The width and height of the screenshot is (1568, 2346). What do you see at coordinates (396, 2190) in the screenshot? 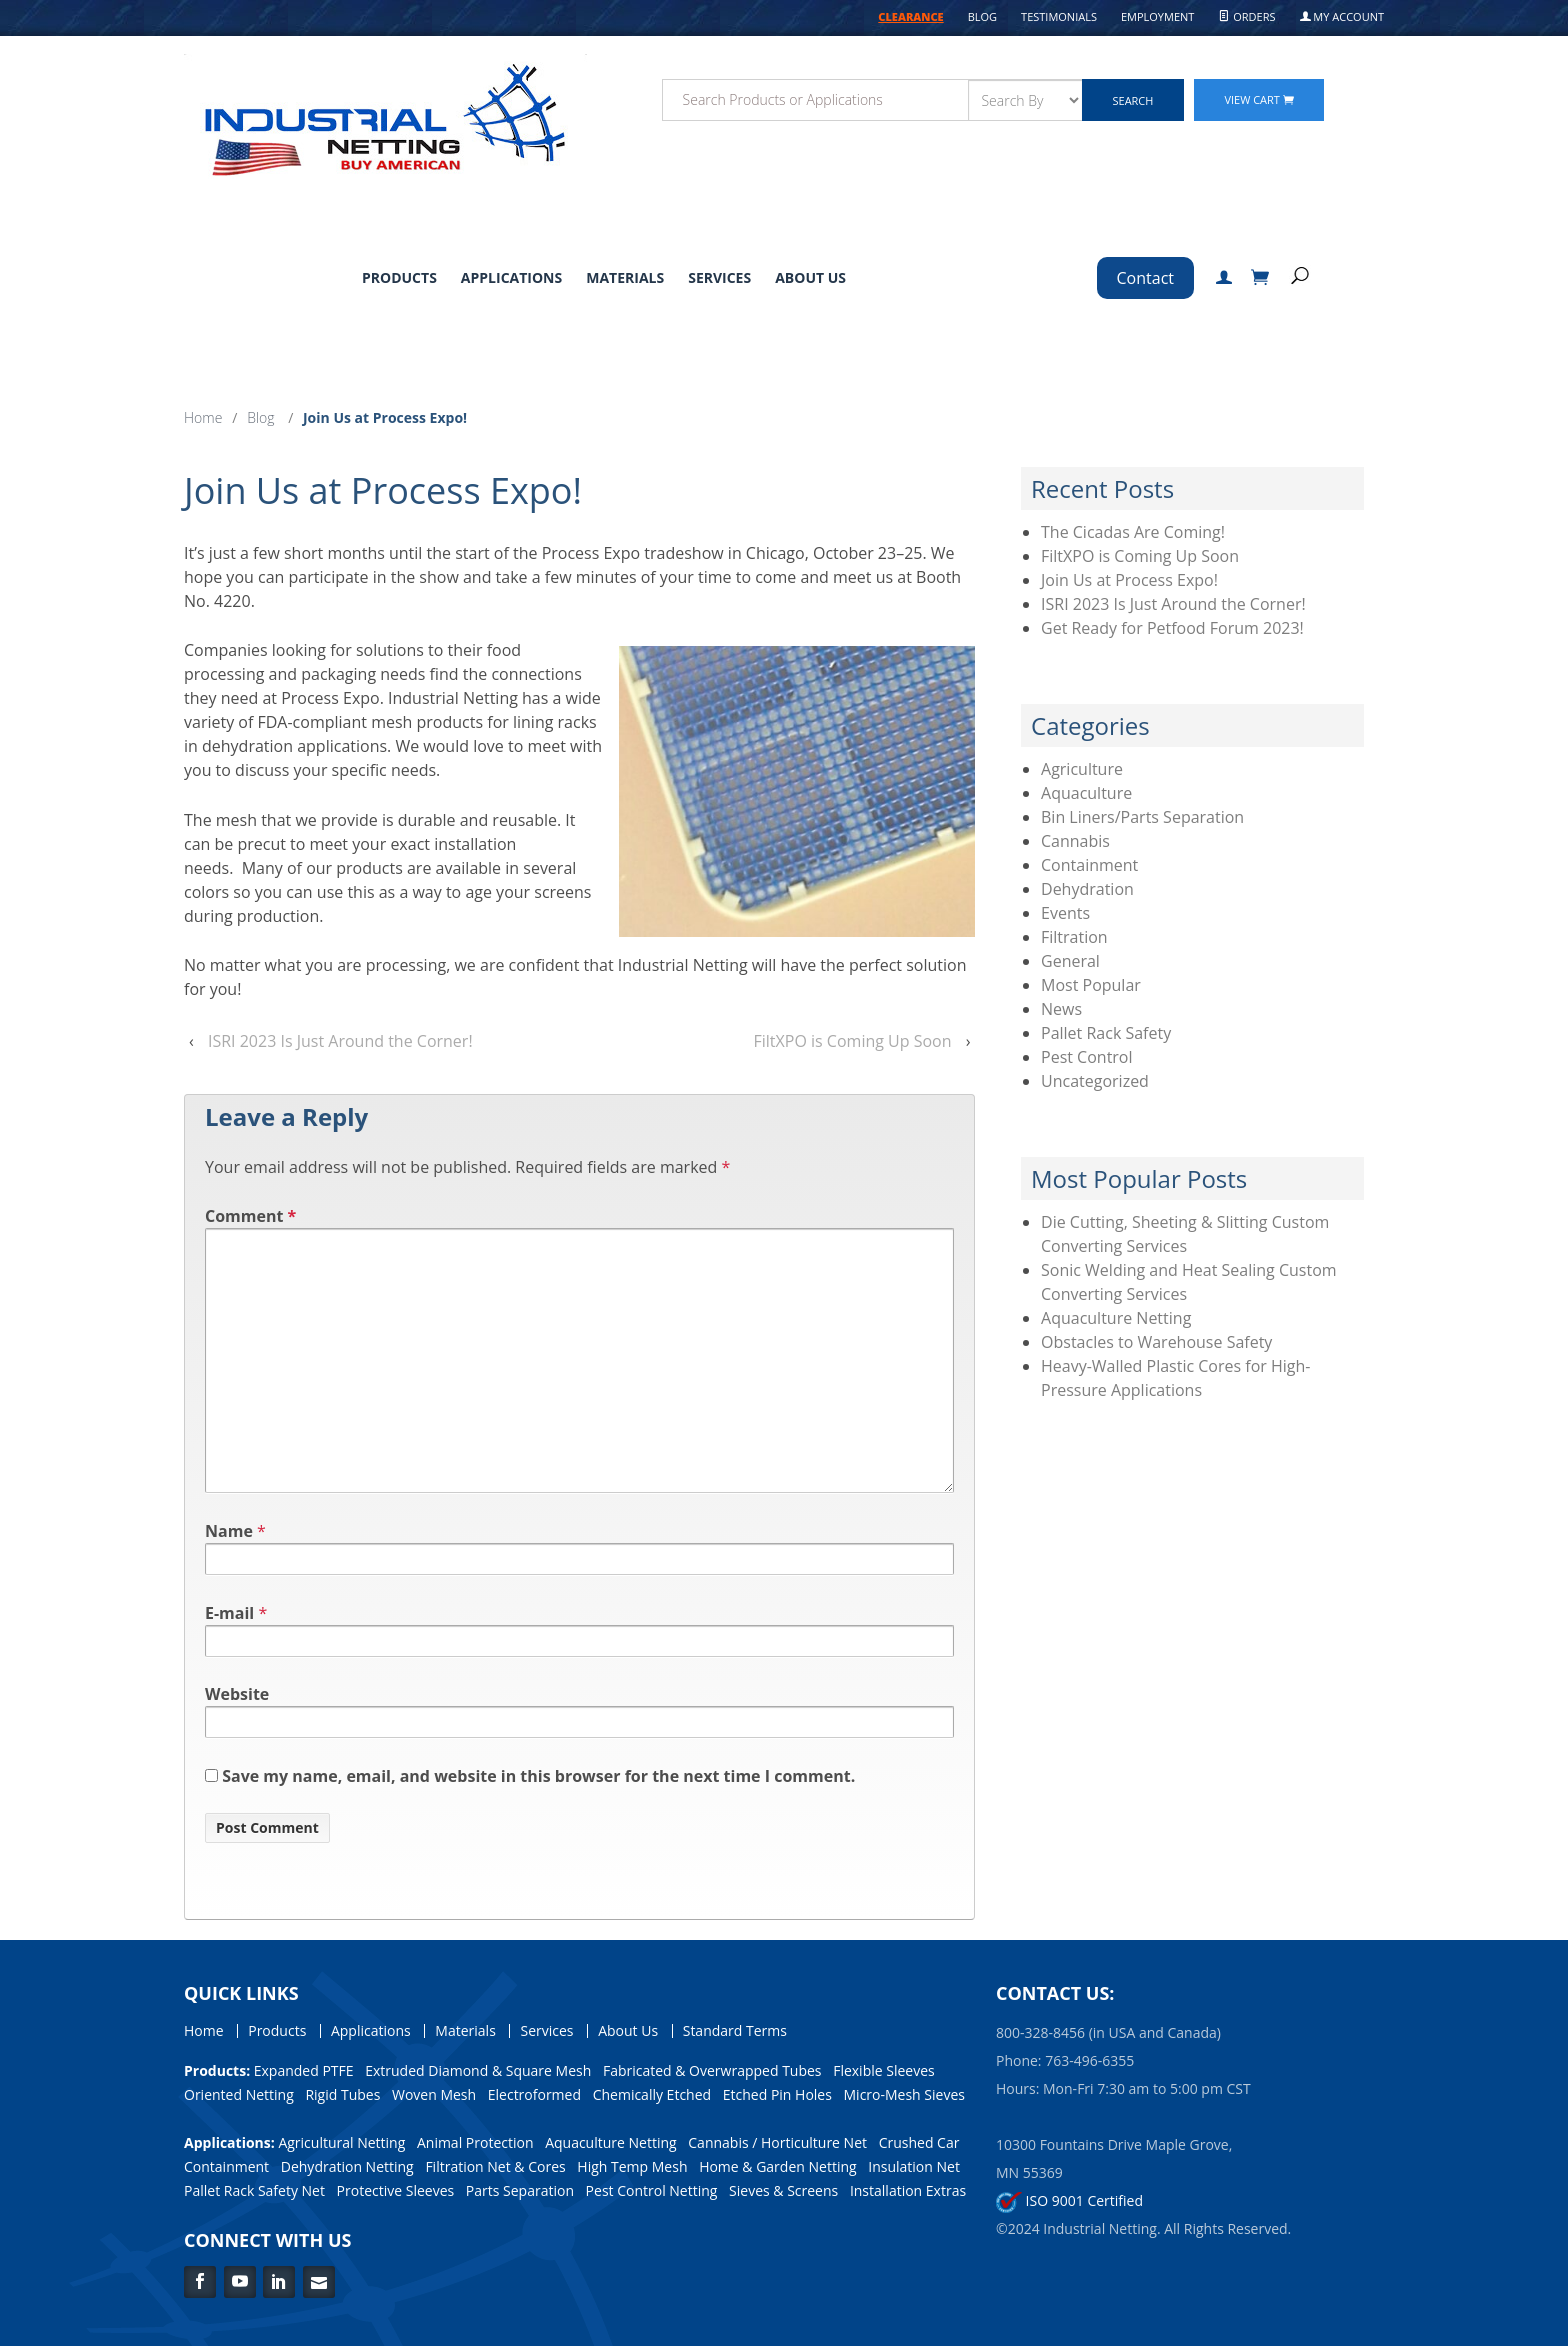
I see `Protective Sleeves` at bounding box center [396, 2190].